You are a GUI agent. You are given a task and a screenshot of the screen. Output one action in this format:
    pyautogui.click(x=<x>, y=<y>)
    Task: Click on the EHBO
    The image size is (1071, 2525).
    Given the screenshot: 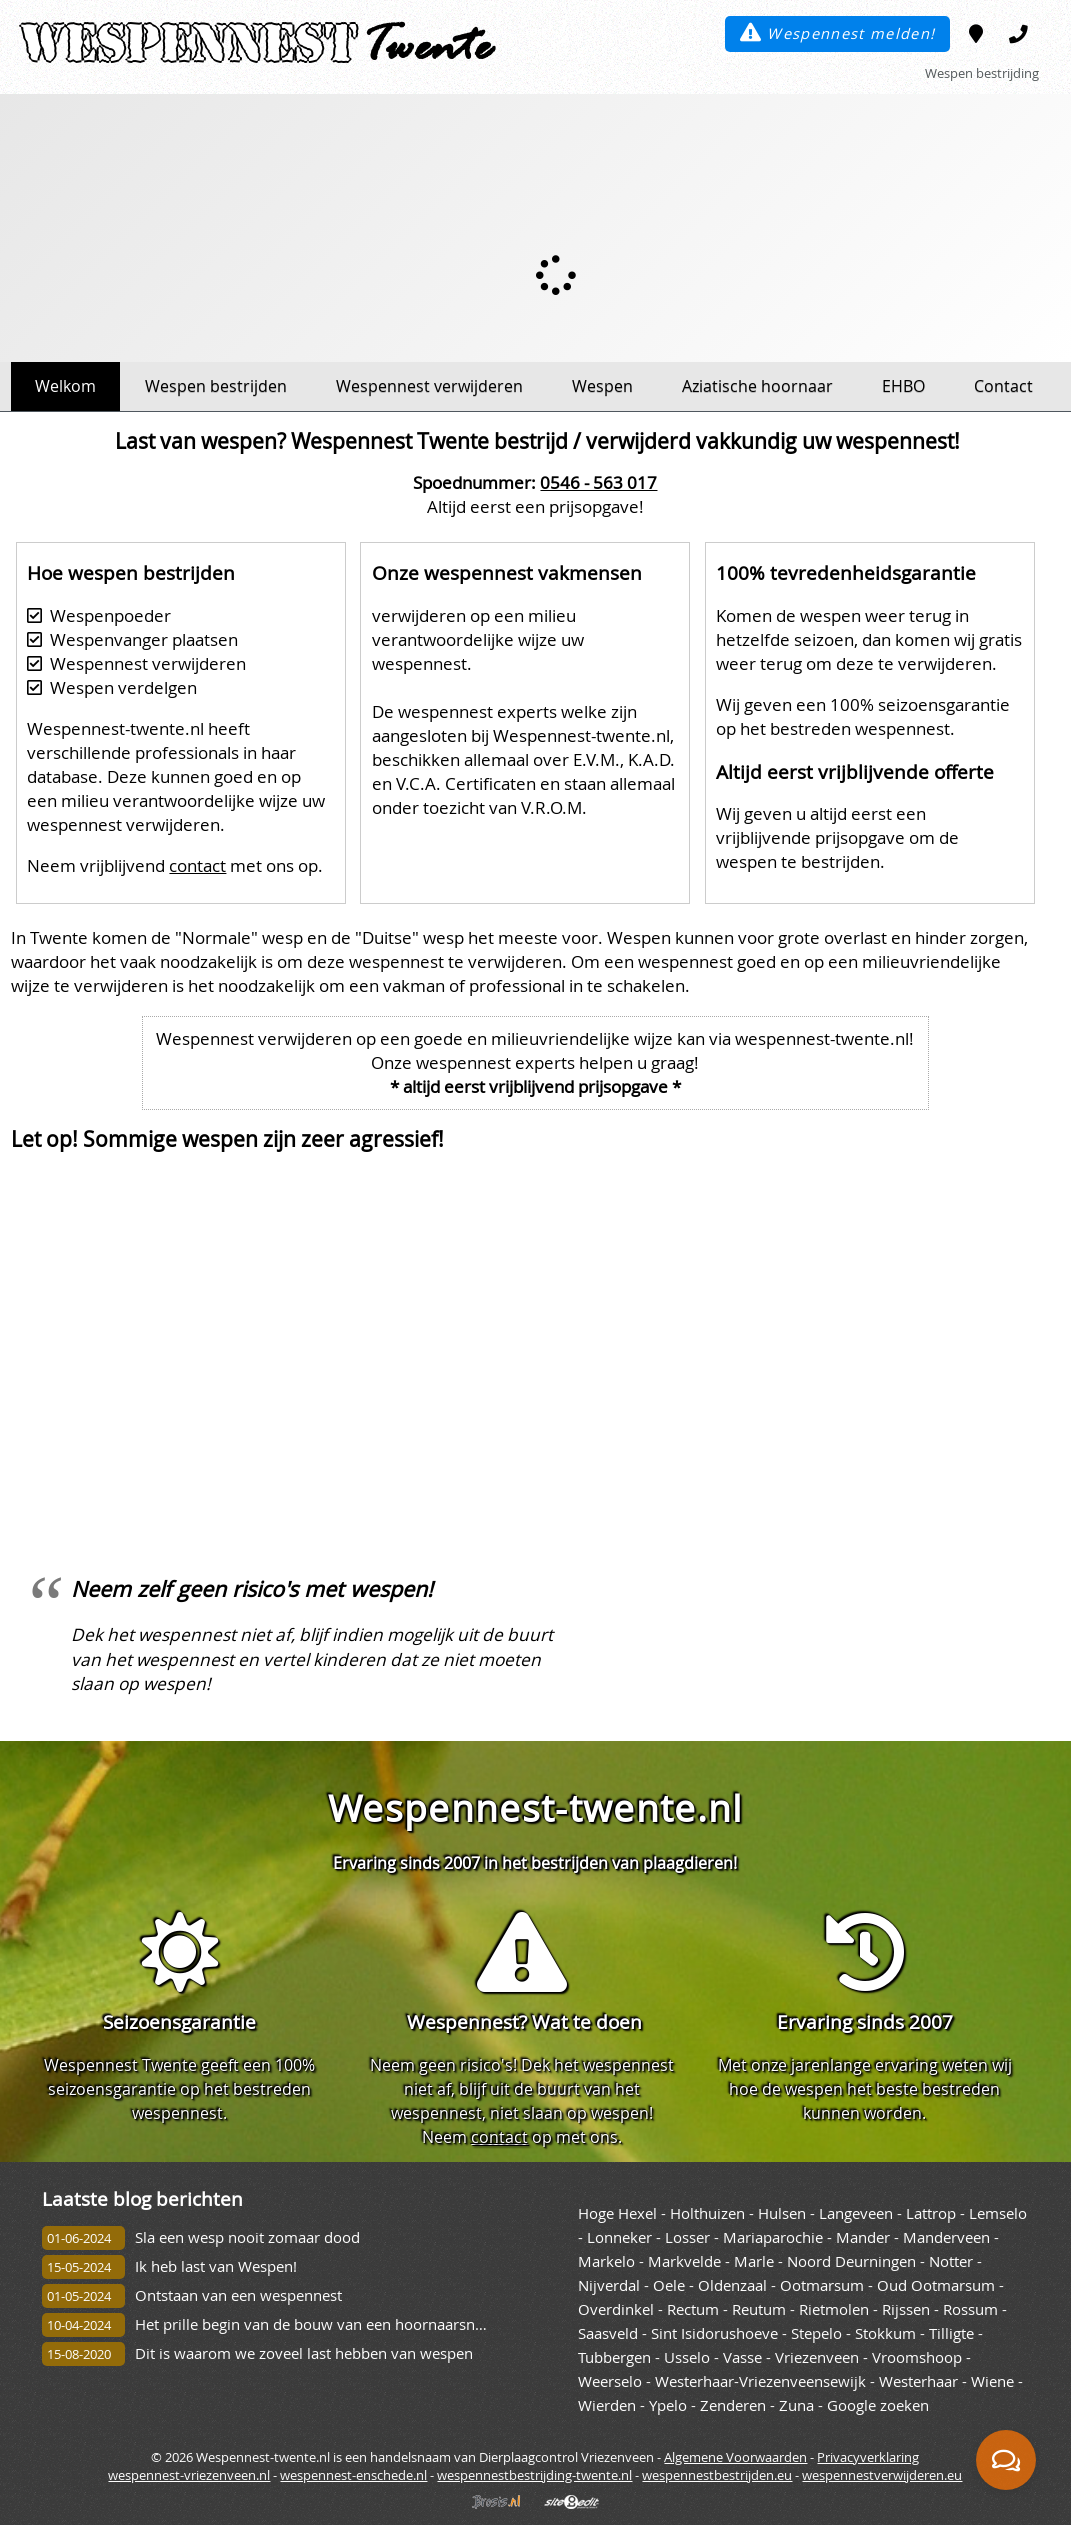 What is the action you would take?
    pyautogui.click(x=903, y=386)
    